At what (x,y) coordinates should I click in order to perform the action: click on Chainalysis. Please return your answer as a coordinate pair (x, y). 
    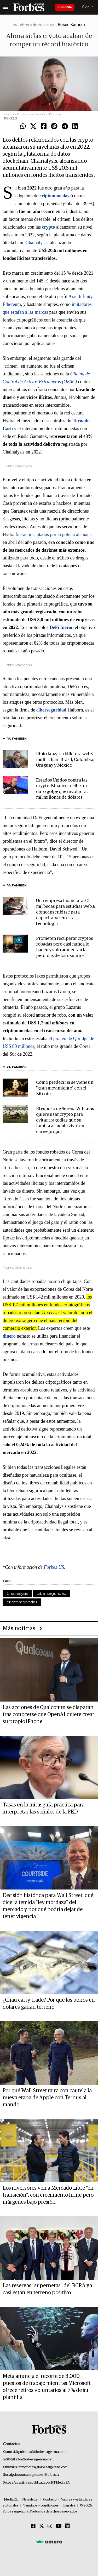
    Looking at the image, I should click on (37, 242).